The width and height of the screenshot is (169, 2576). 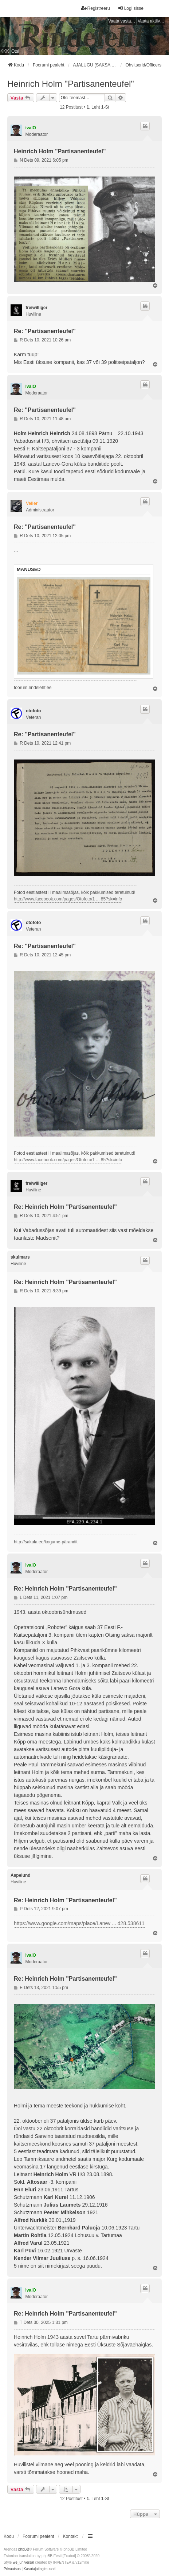 I want to click on otofoto, so click(x=33, y=710).